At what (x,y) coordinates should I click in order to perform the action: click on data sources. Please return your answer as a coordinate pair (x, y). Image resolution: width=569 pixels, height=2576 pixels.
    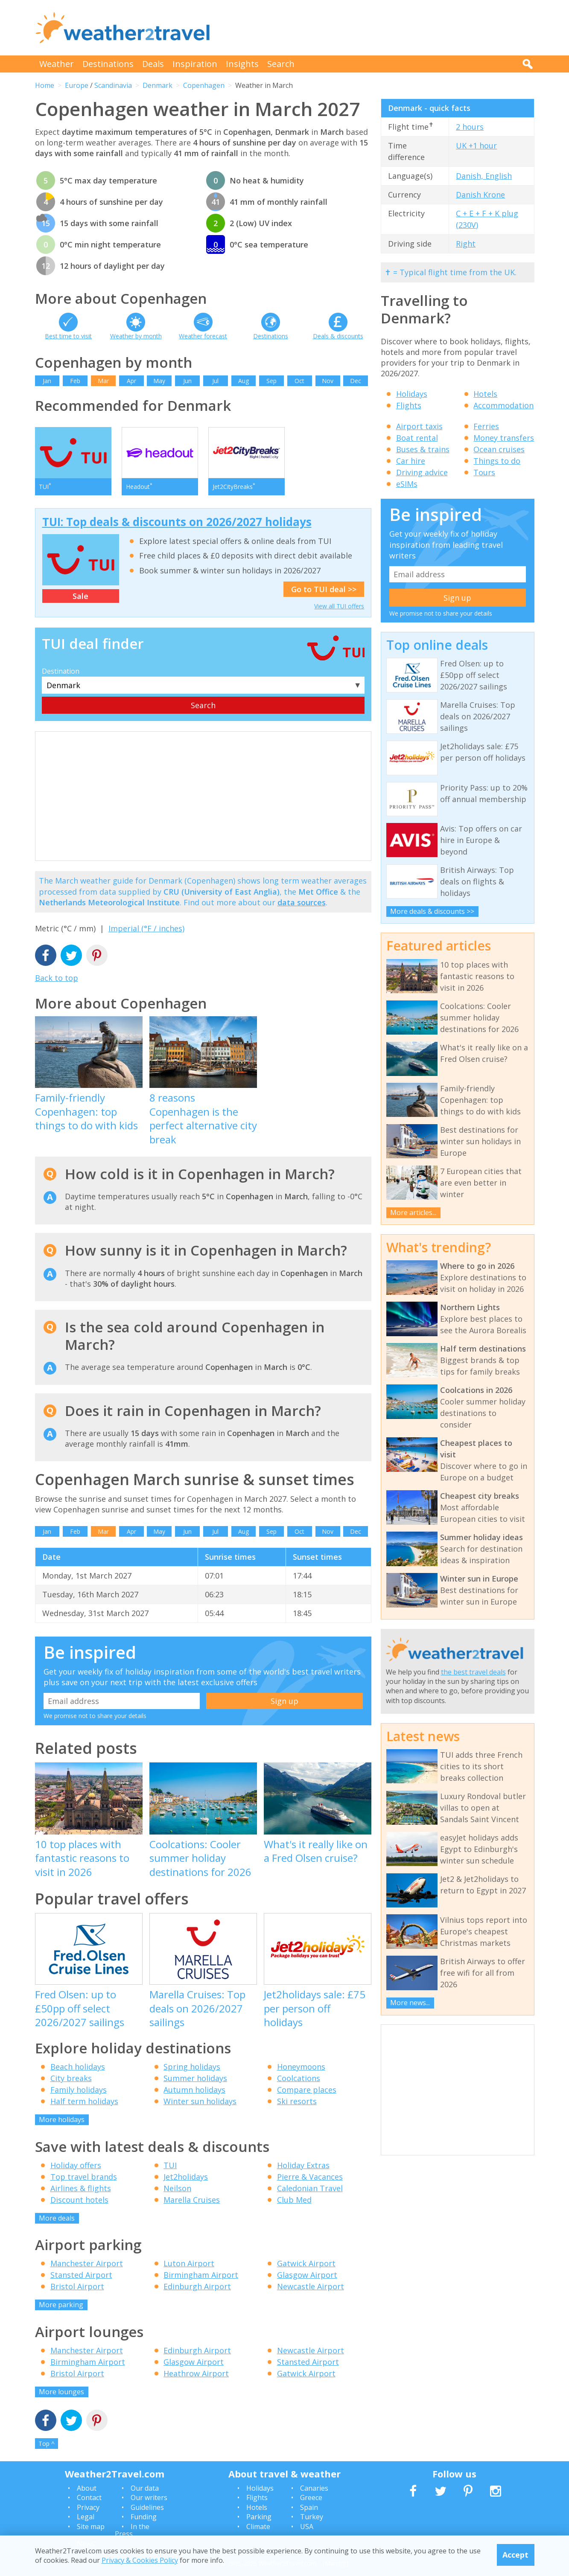
    Looking at the image, I should click on (301, 902).